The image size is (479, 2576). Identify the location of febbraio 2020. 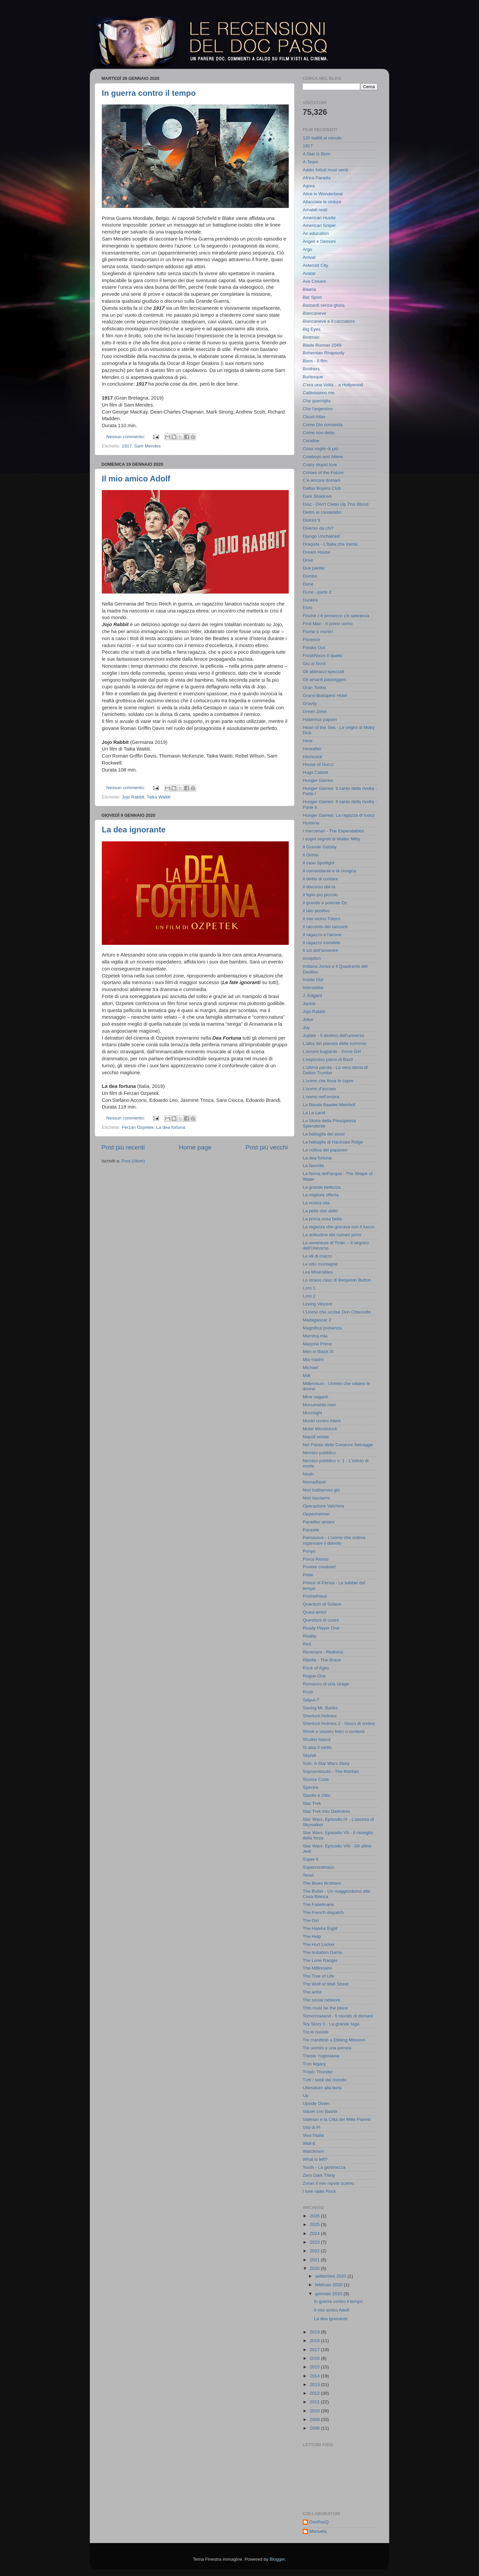
(329, 2284).